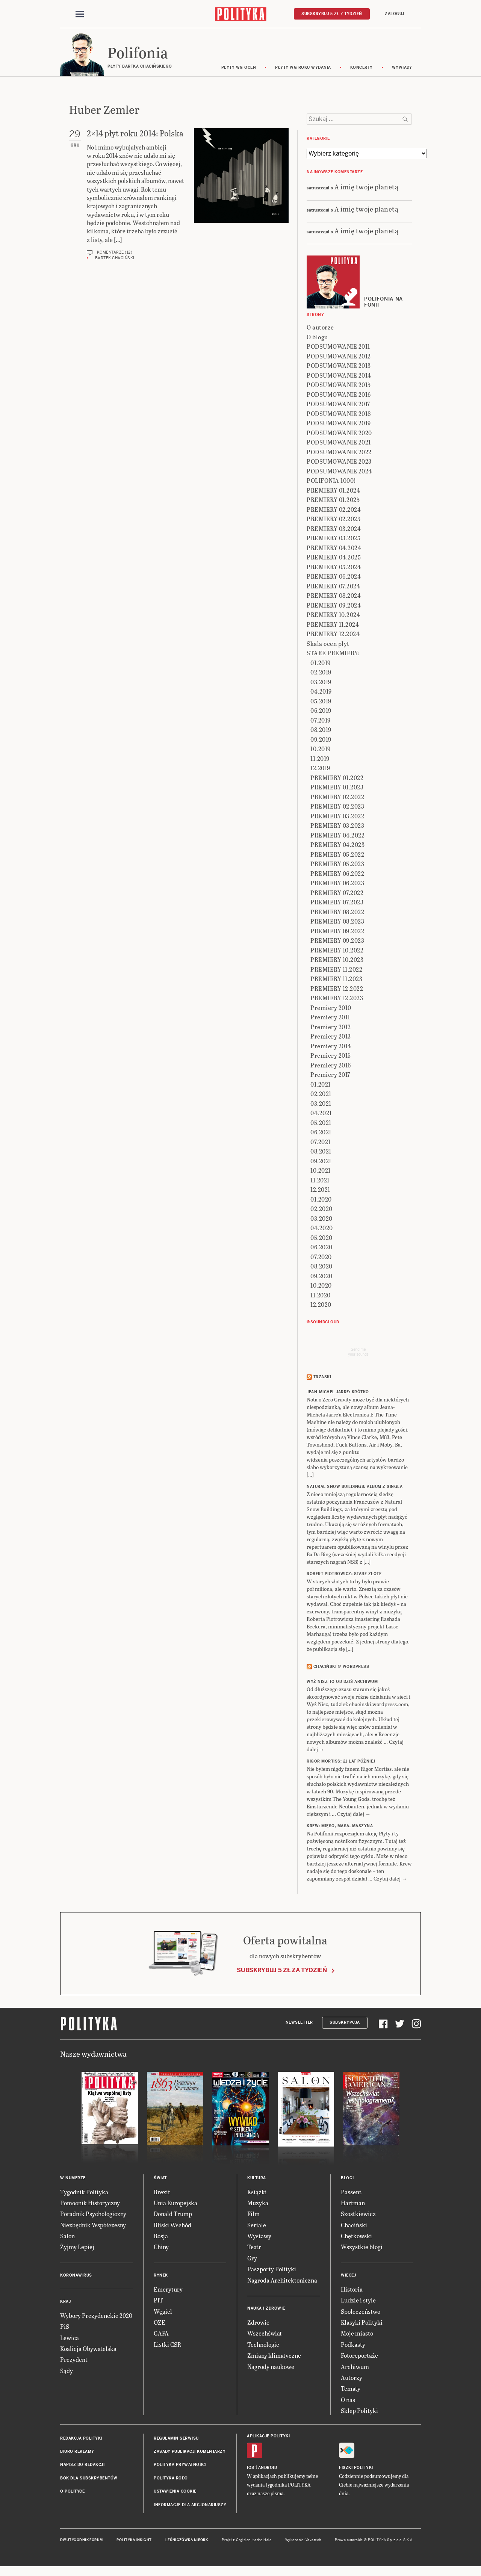  What do you see at coordinates (320, 1123) in the screenshot?
I see `05.2021` at bounding box center [320, 1123].